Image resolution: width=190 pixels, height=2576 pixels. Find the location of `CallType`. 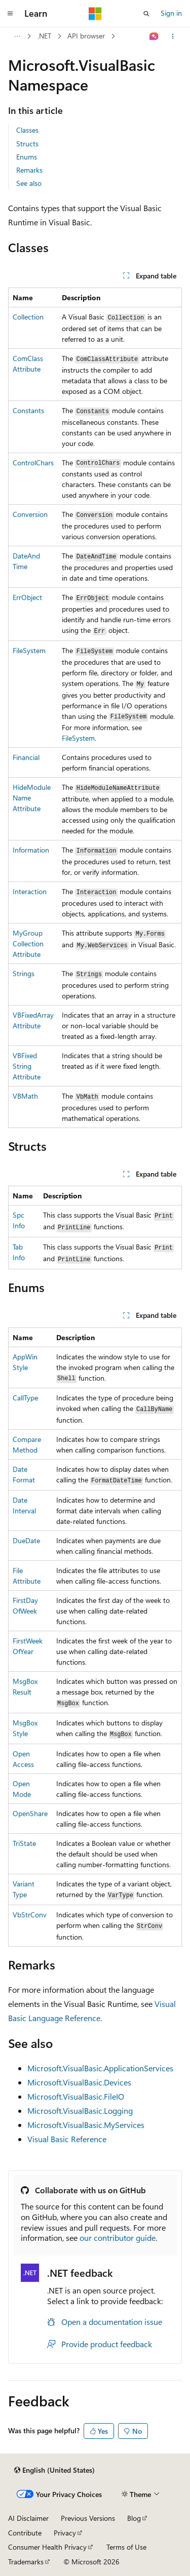

CallType is located at coordinates (25, 1397).